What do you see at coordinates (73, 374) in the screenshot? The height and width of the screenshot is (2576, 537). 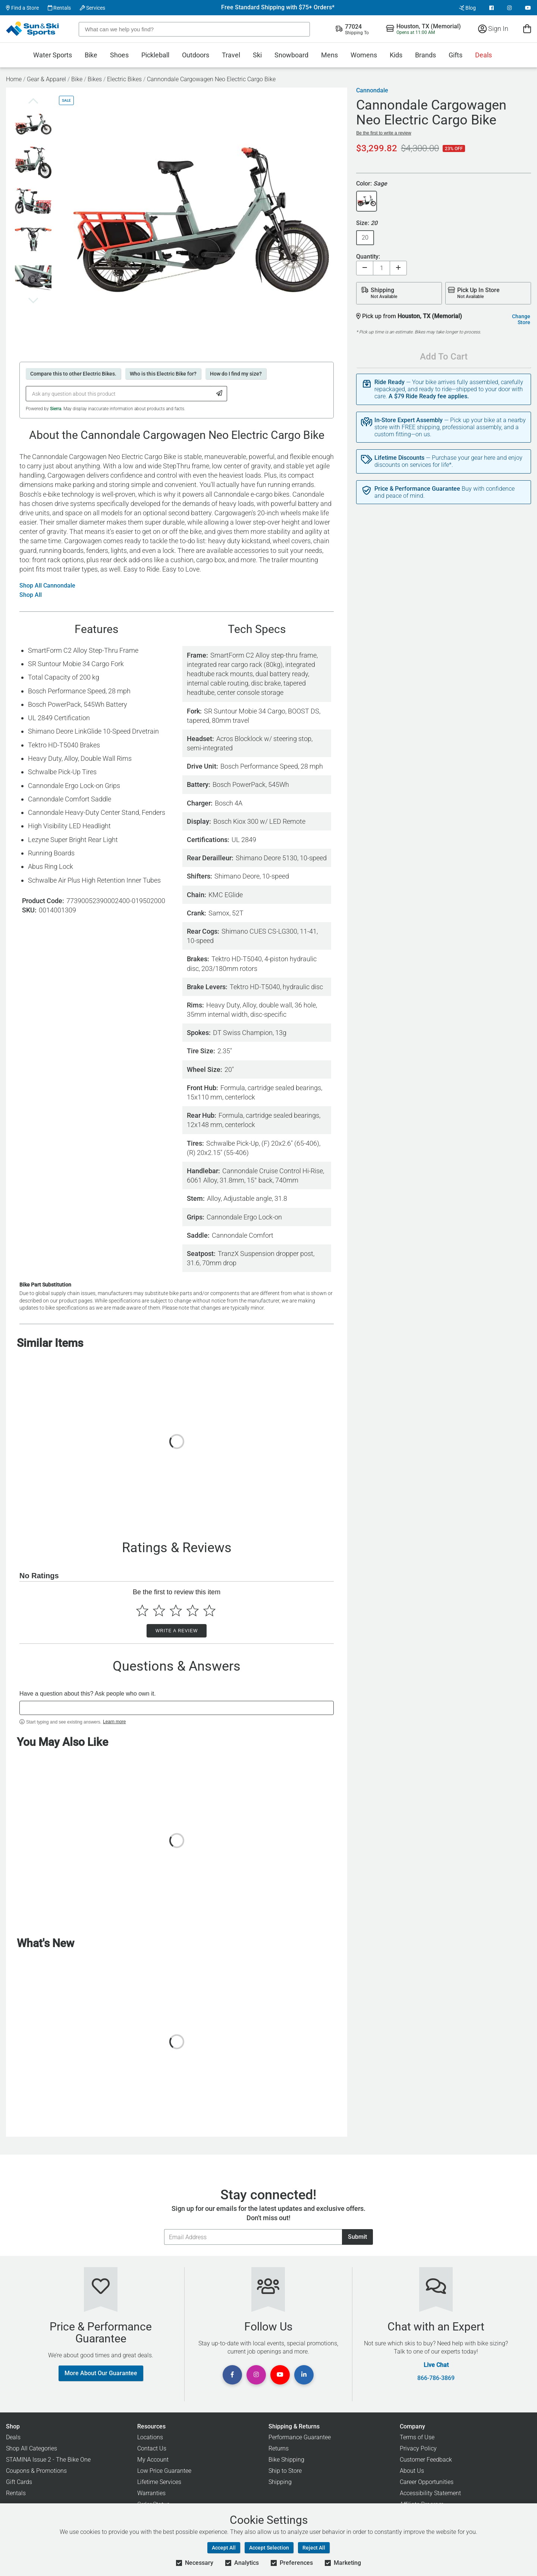 I see `Compare this to other Electric Bikes.` at bounding box center [73, 374].